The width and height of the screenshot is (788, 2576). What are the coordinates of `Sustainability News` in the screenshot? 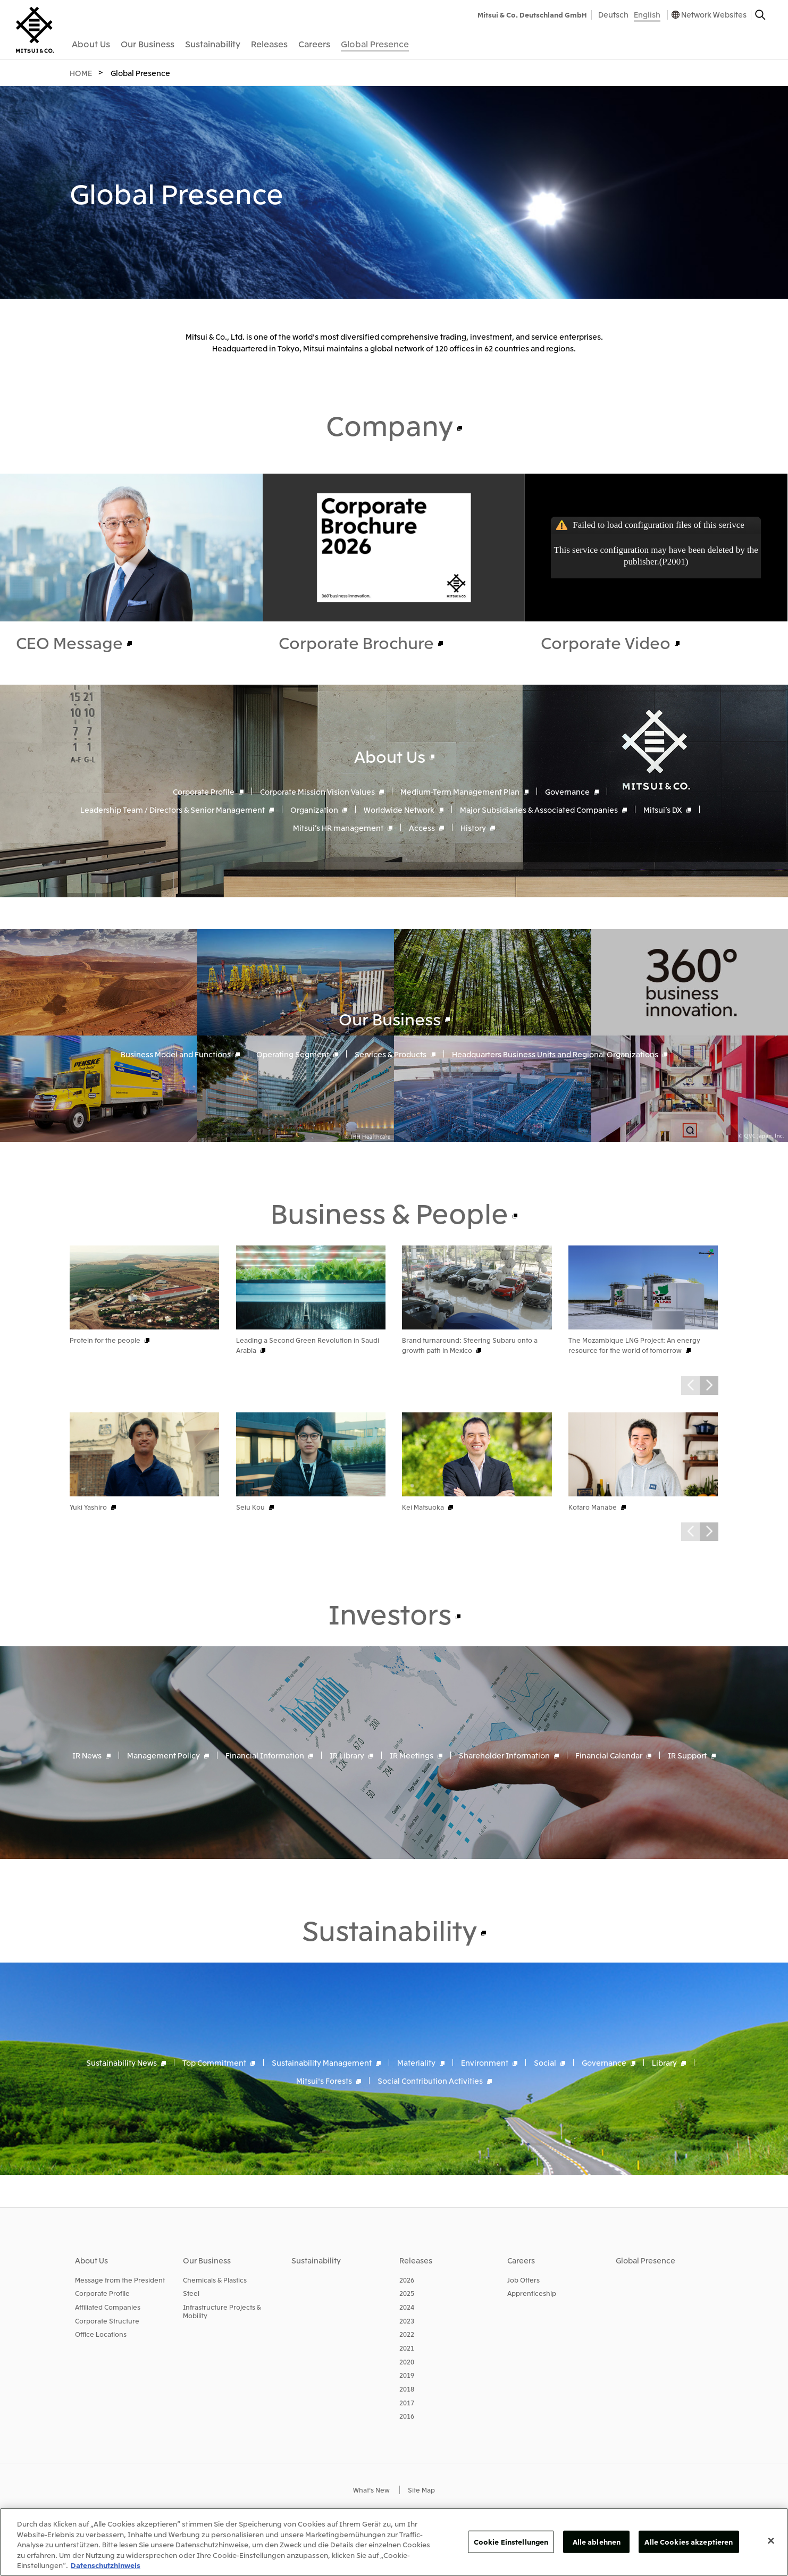 It's located at (121, 2062).